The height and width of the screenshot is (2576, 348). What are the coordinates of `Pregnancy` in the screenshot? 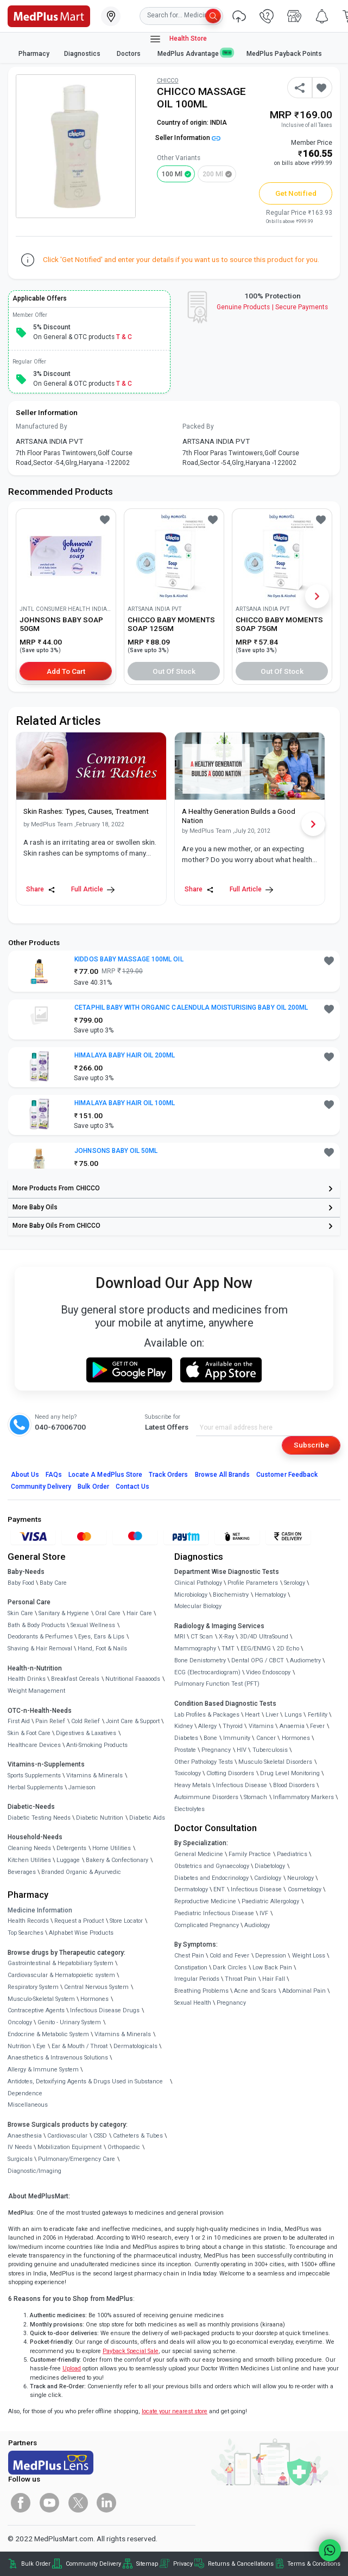 It's located at (216, 1750).